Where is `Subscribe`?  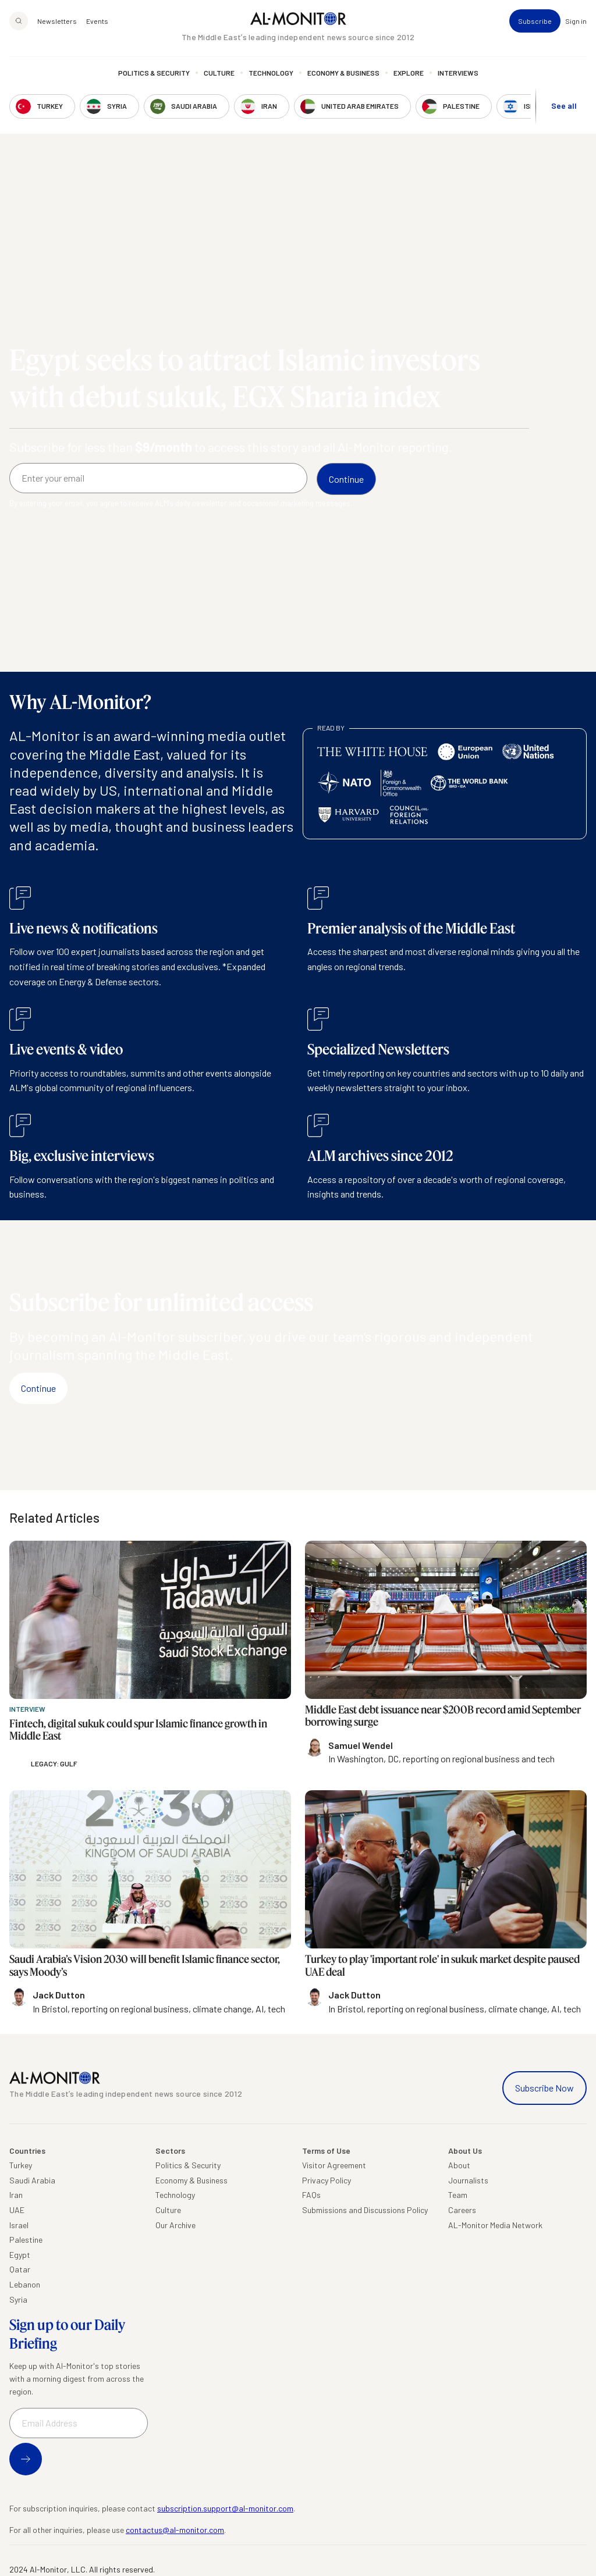 Subscribe is located at coordinates (535, 21).